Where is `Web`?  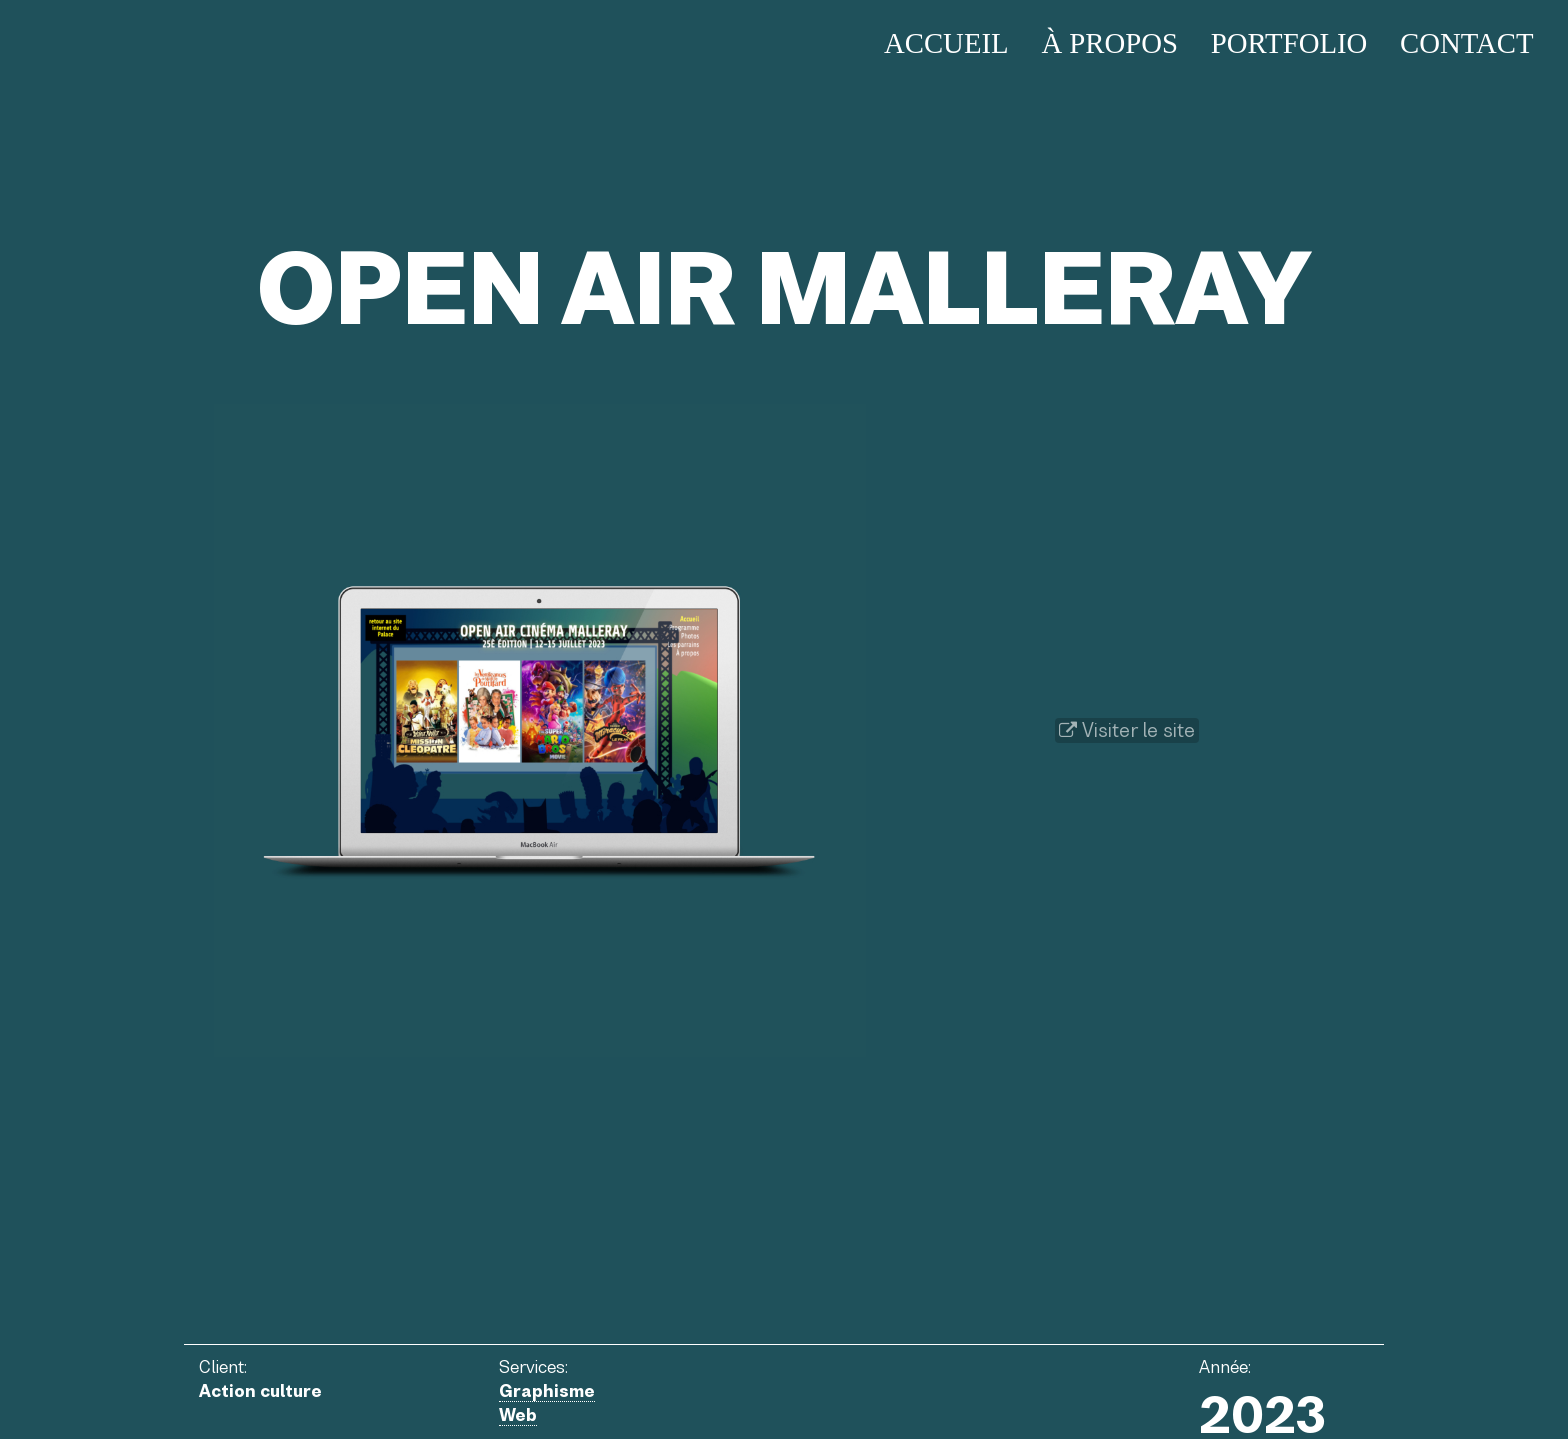 Web is located at coordinates (518, 1415).